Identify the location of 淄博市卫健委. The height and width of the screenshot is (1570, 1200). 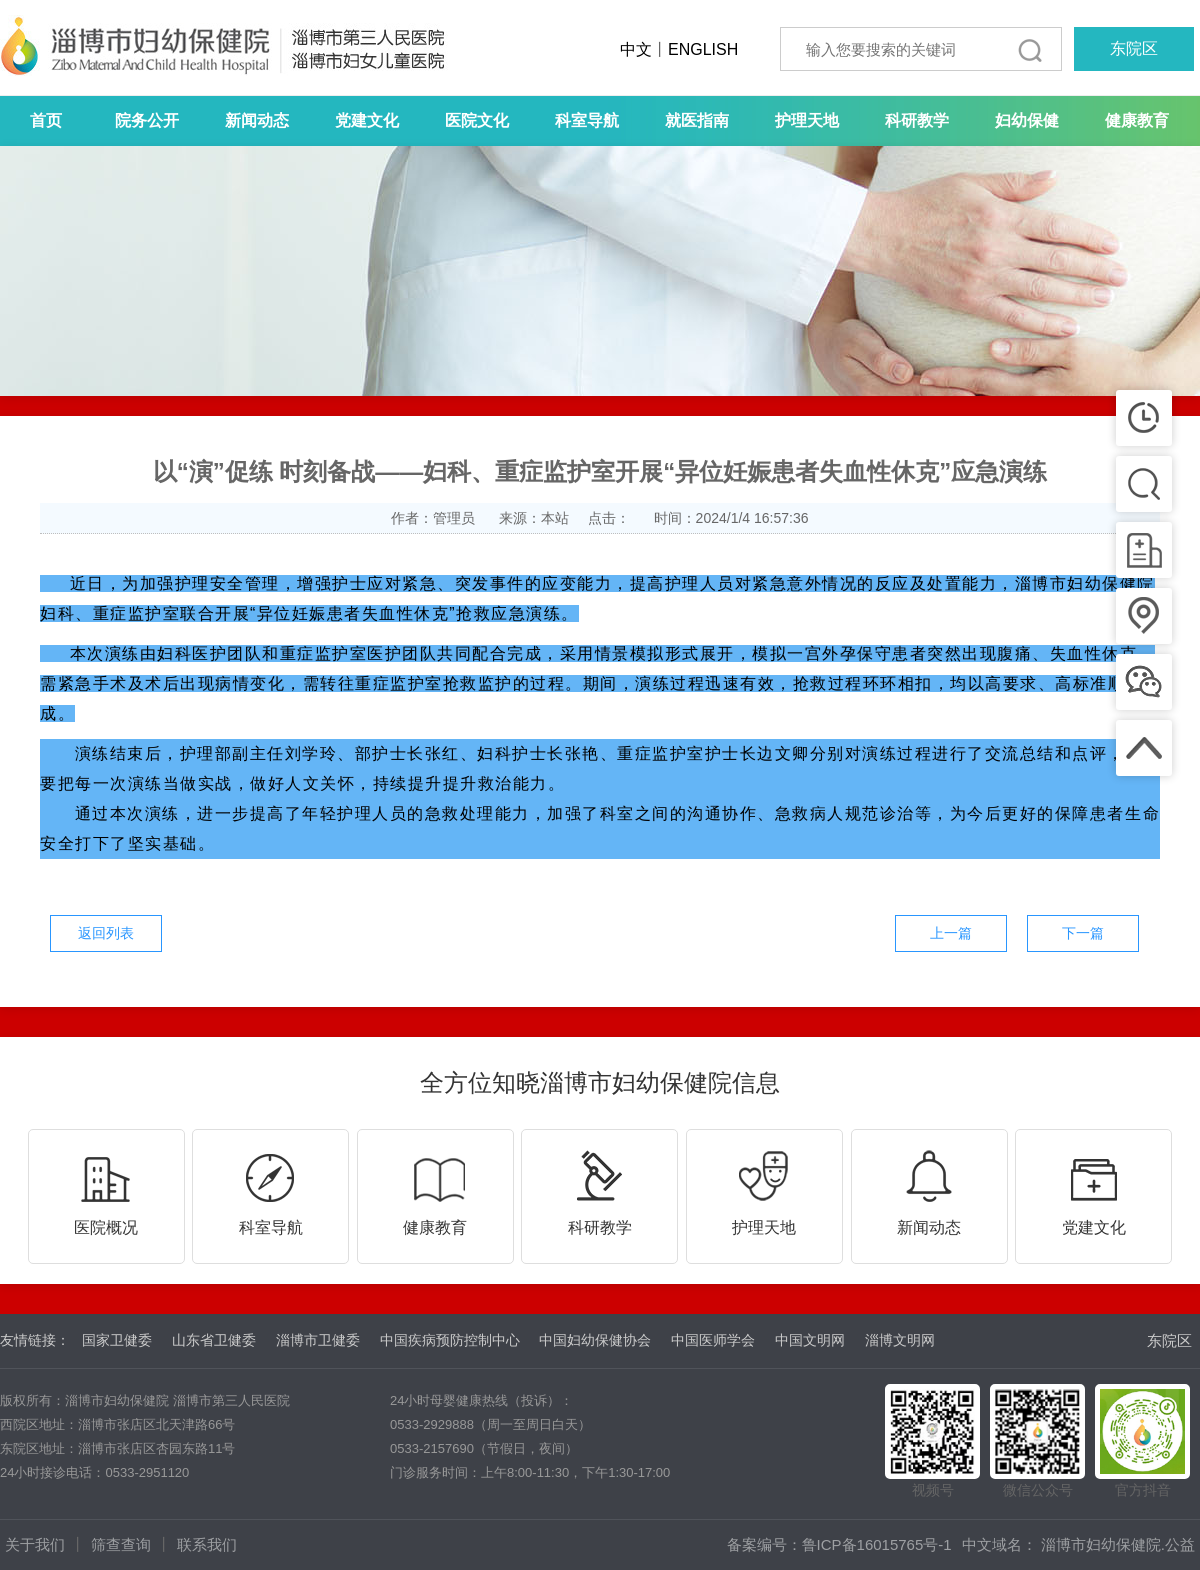
(318, 1340).